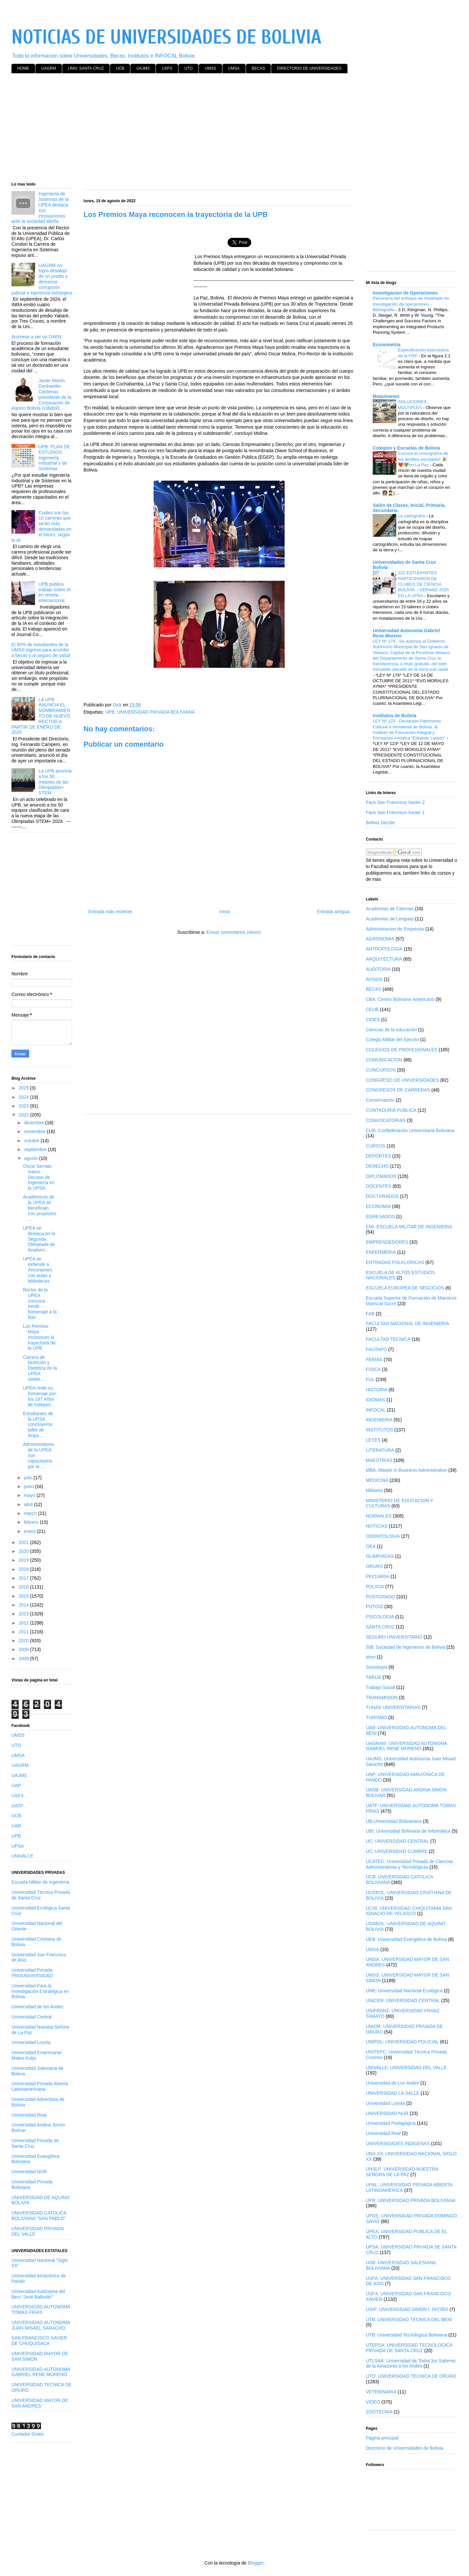 The image size is (469, 2576). Describe the element at coordinates (411, 2376) in the screenshot. I see `UTO: UNIVERSIDAD TECNICA DE ORURO` at that location.